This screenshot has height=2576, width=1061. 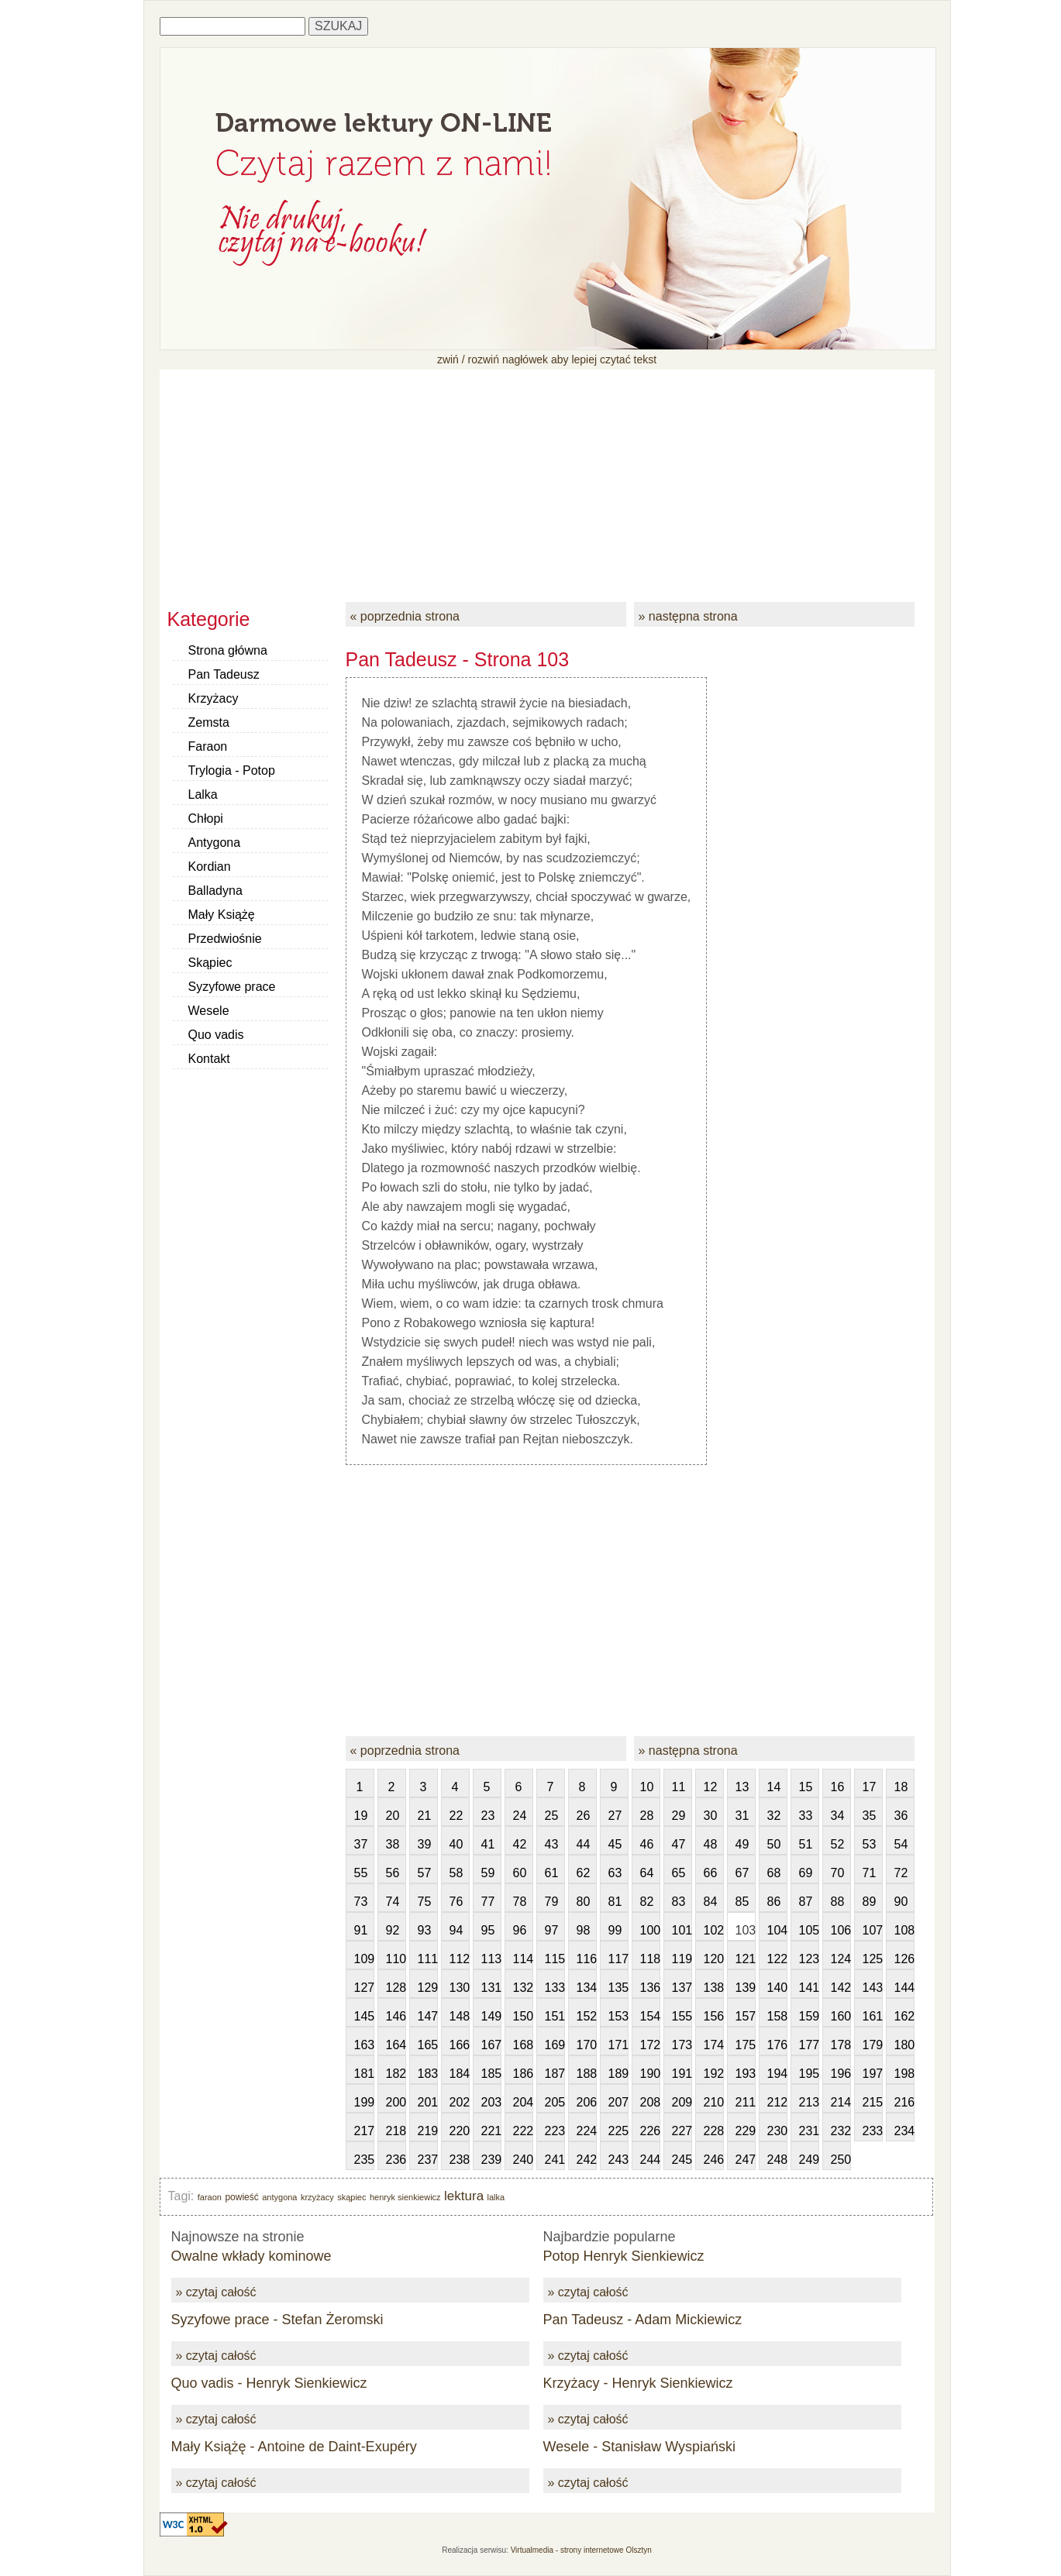 I want to click on 185, so click(x=491, y=2073).